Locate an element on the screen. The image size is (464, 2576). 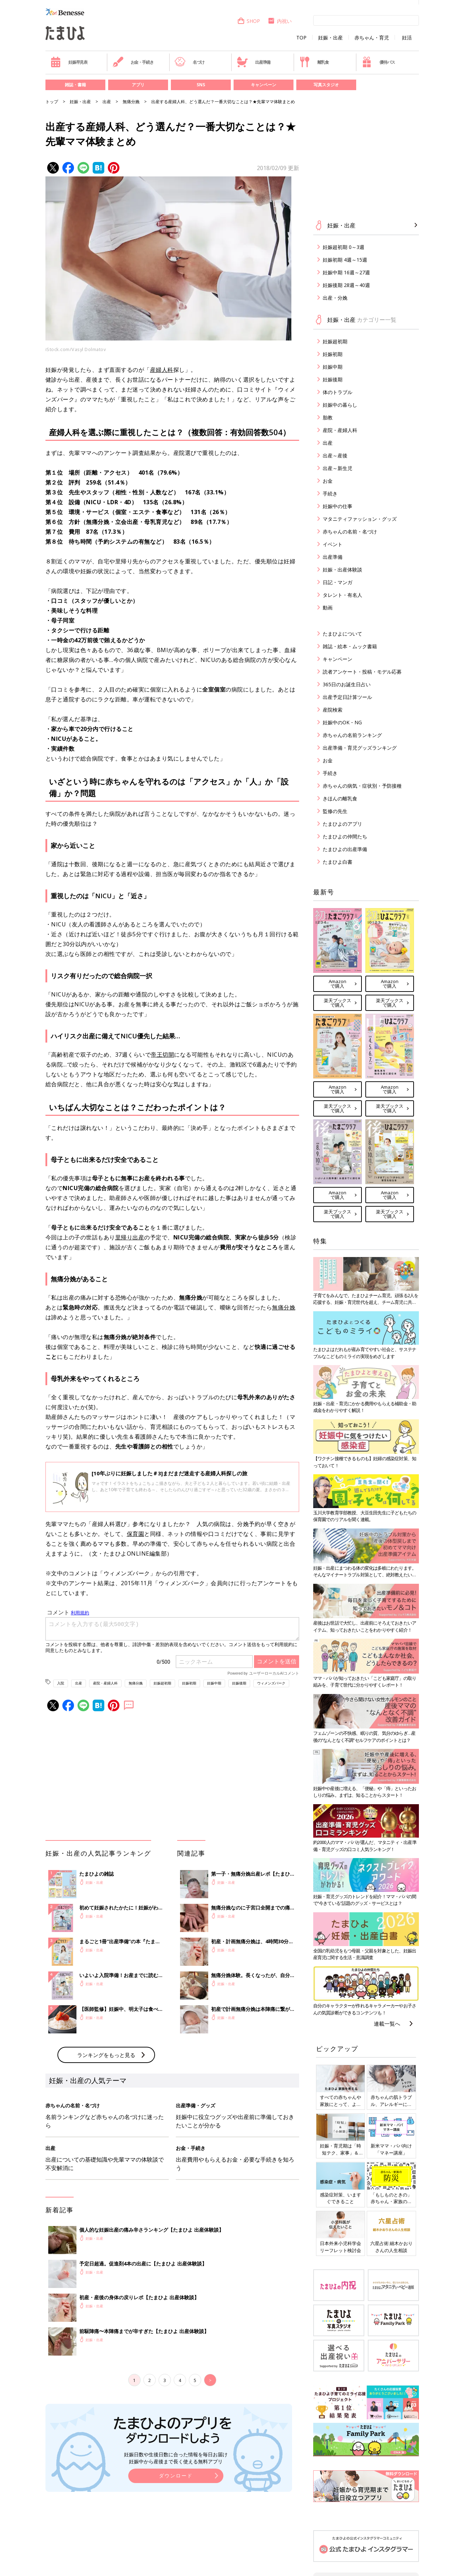
365日のお誕生日占い is located at coordinates (347, 684).